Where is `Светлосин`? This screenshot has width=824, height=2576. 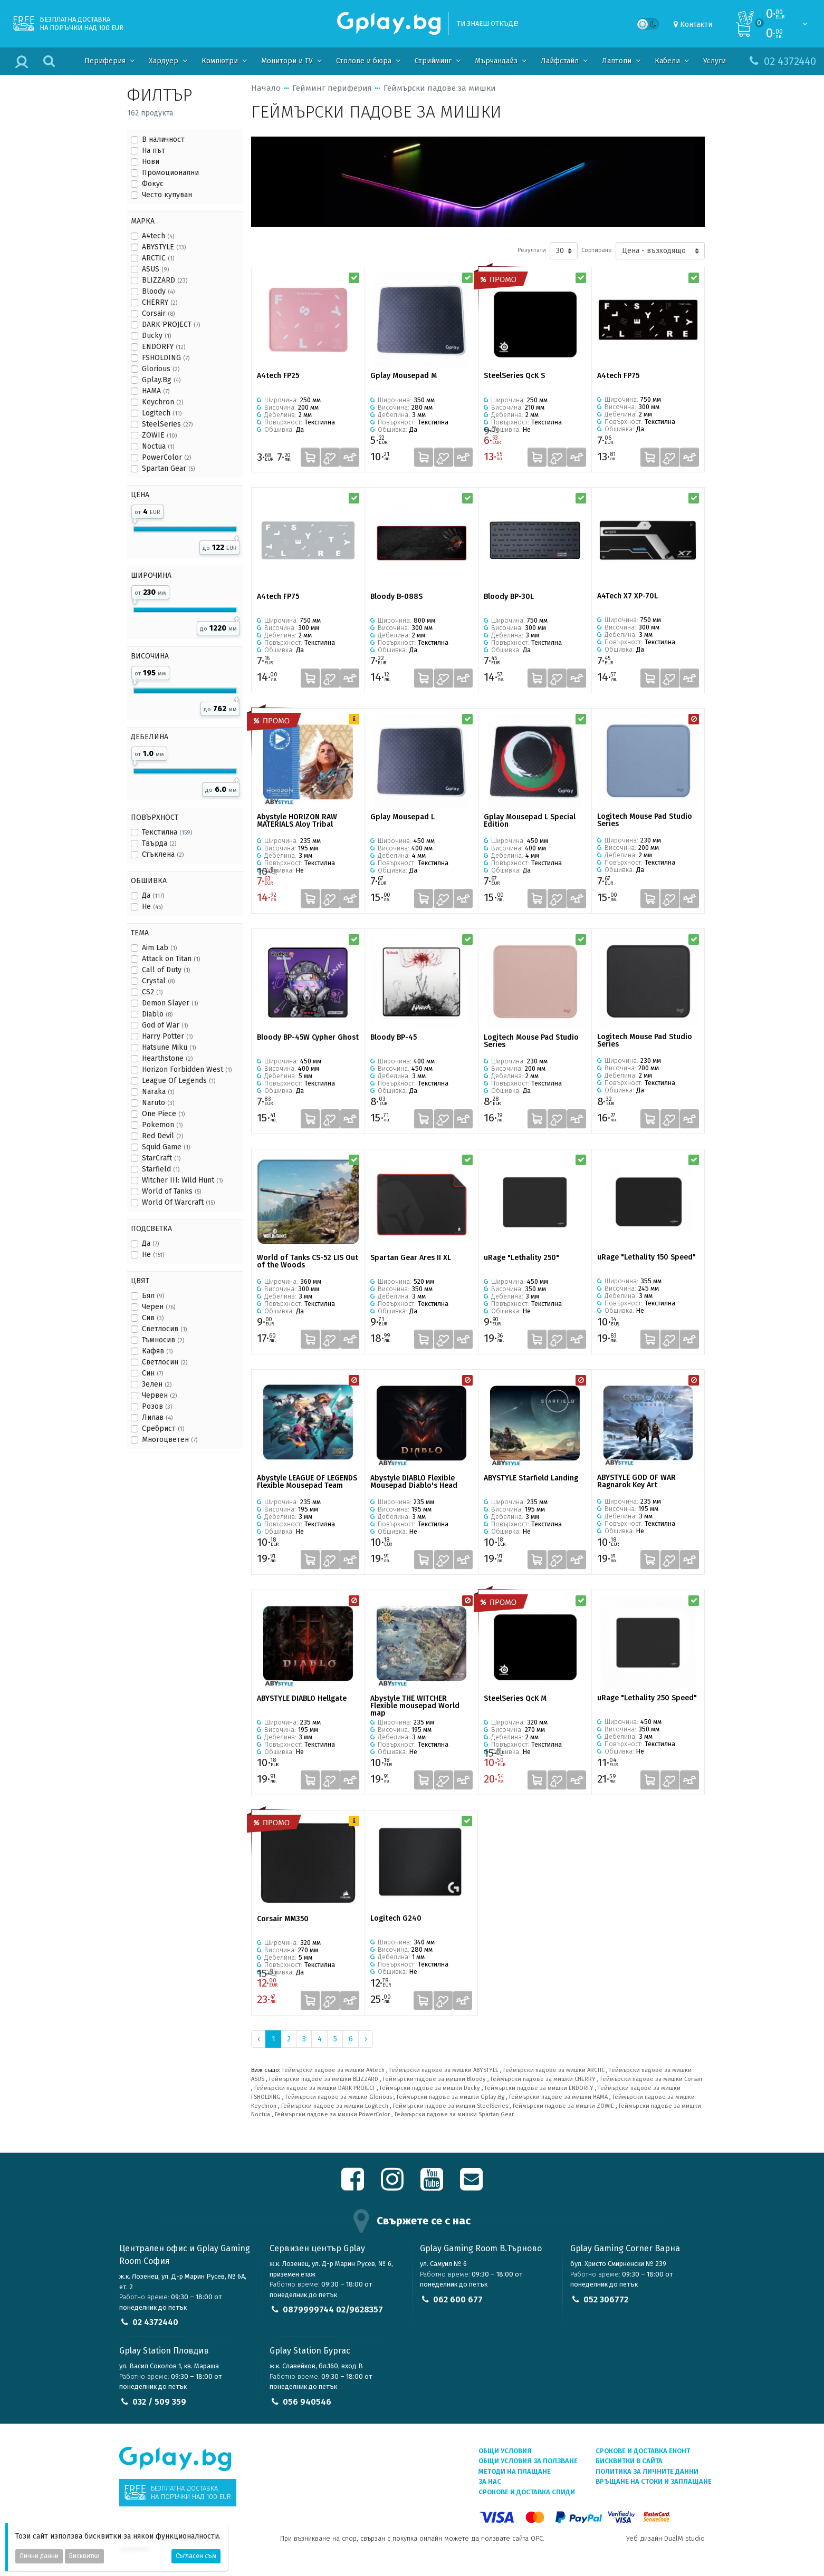 Светлосин is located at coordinates (164, 1362).